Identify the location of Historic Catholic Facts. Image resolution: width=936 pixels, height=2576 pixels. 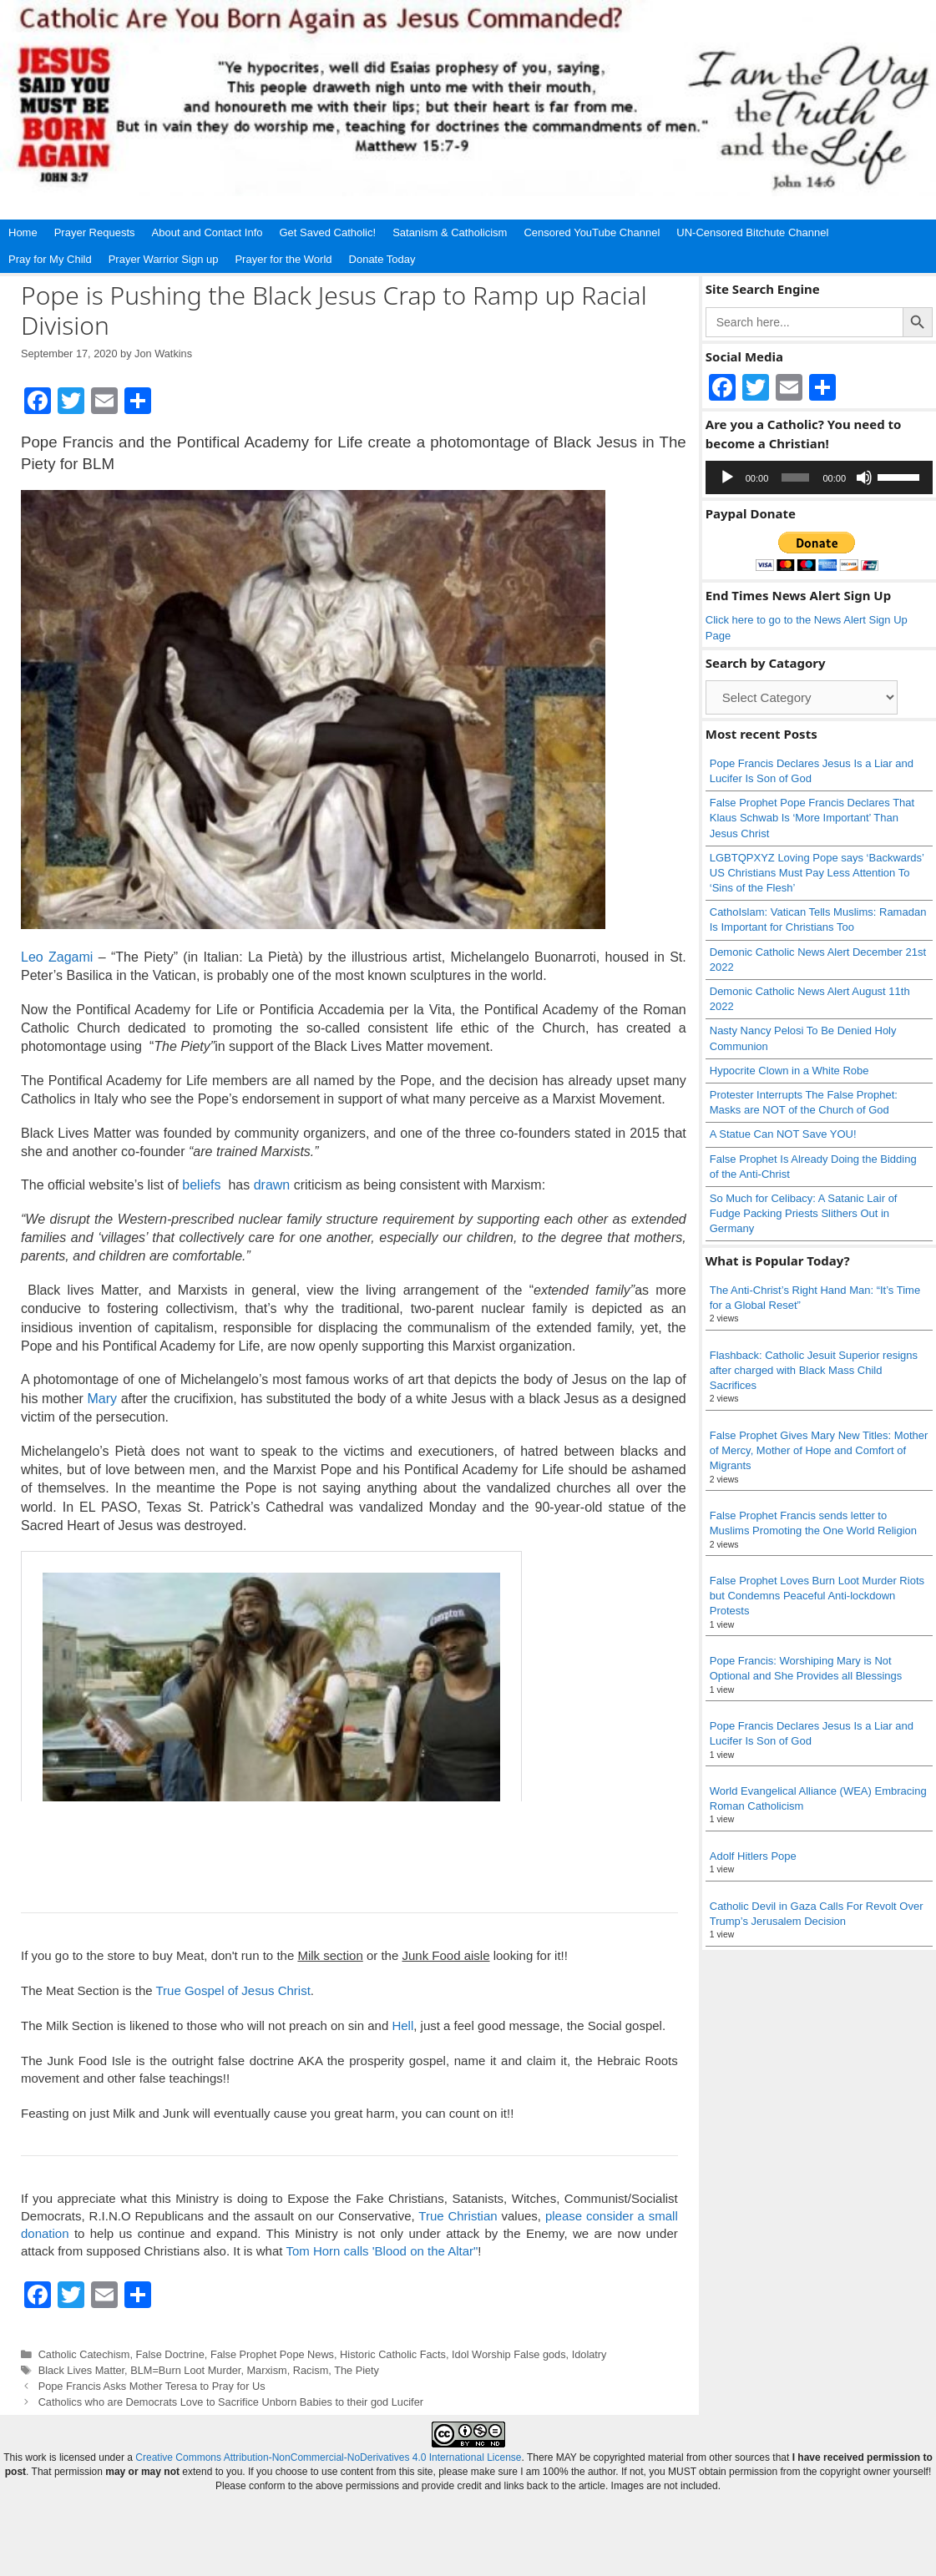
(393, 2354).